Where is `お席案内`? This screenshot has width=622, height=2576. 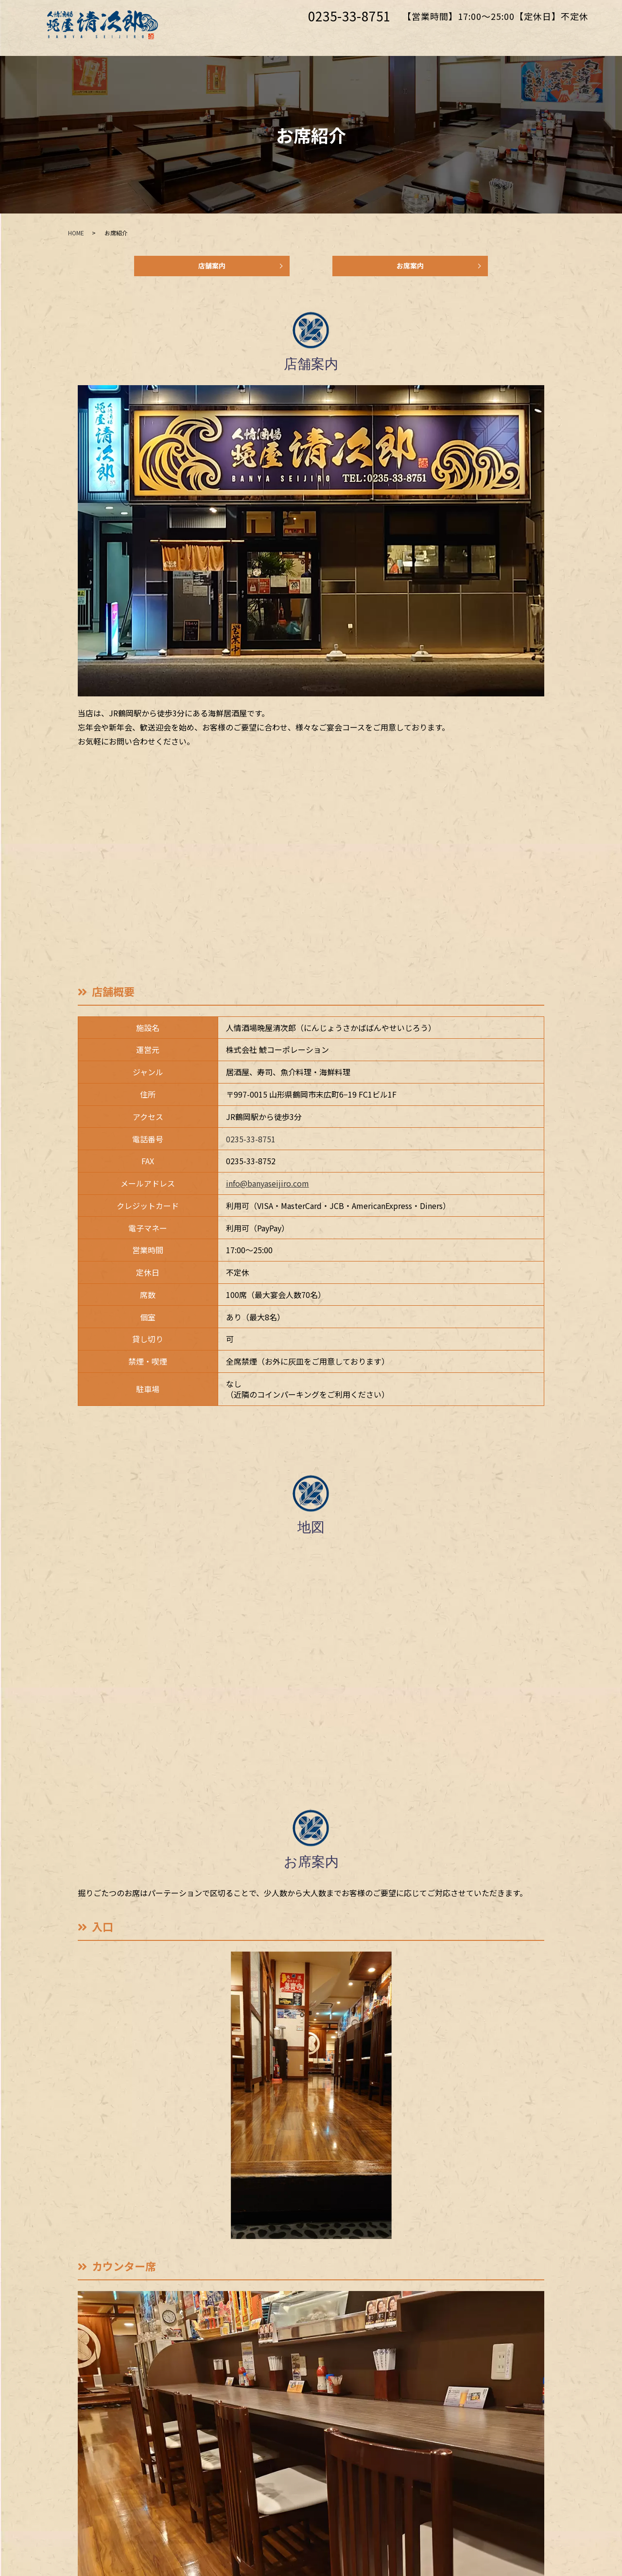 お席案内 is located at coordinates (410, 269).